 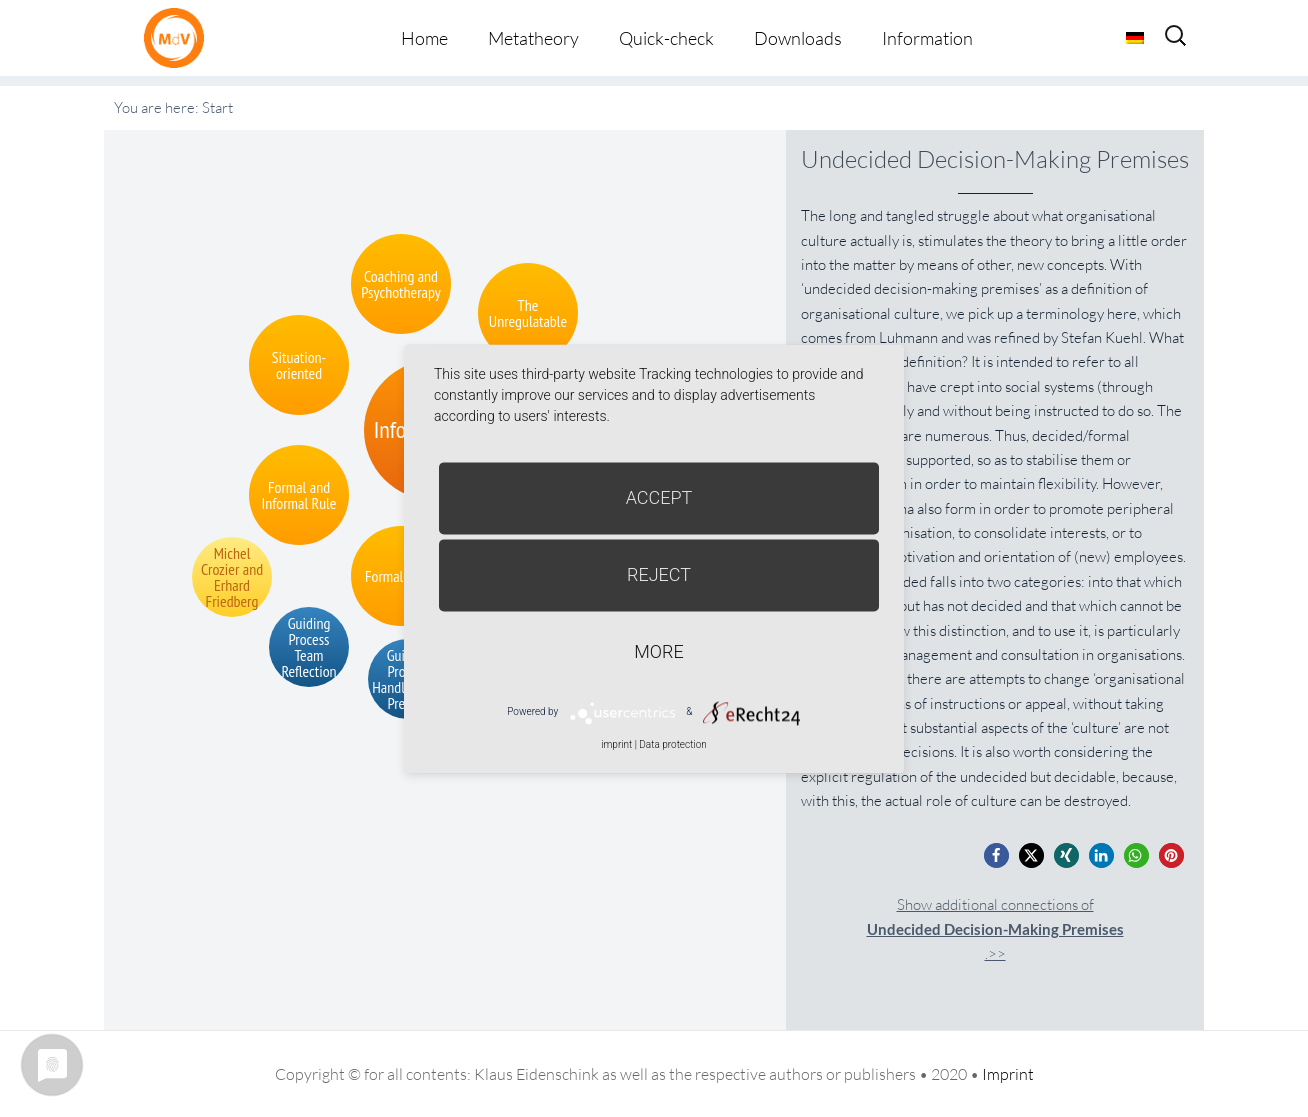 I want to click on Metatheory, so click(x=533, y=38).